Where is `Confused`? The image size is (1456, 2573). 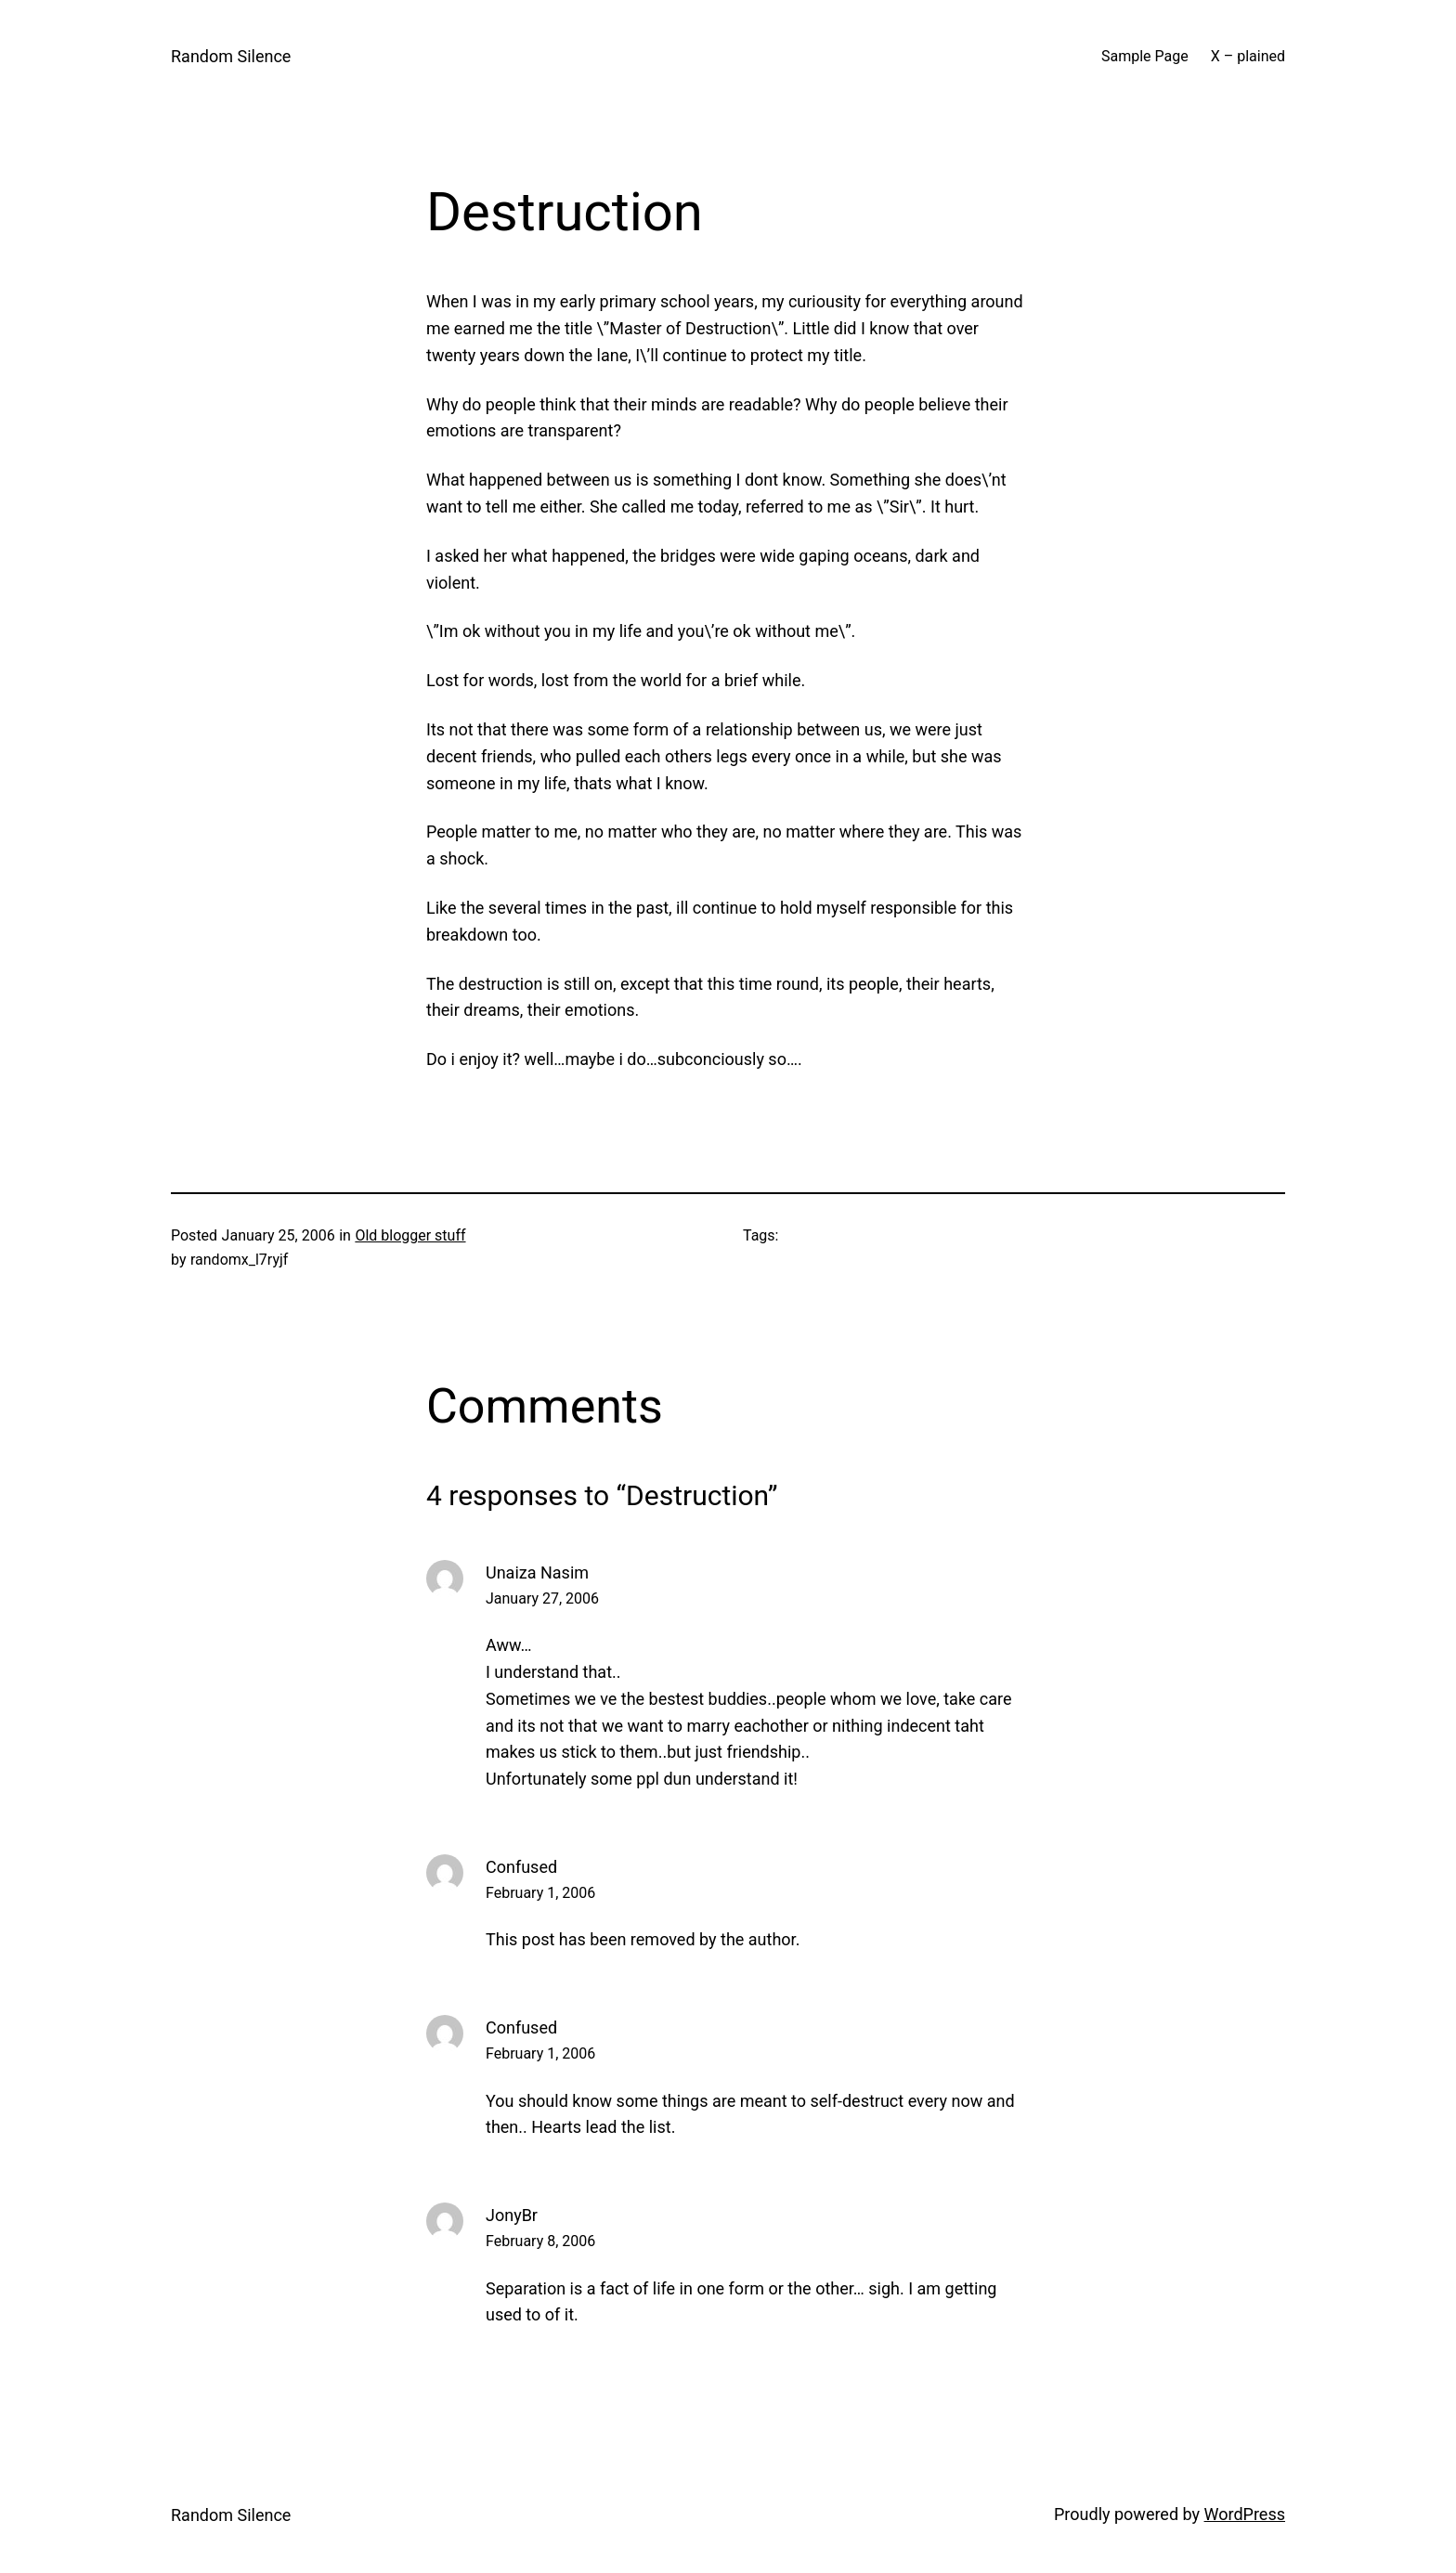
Confused is located at coordinates (521, 1867).